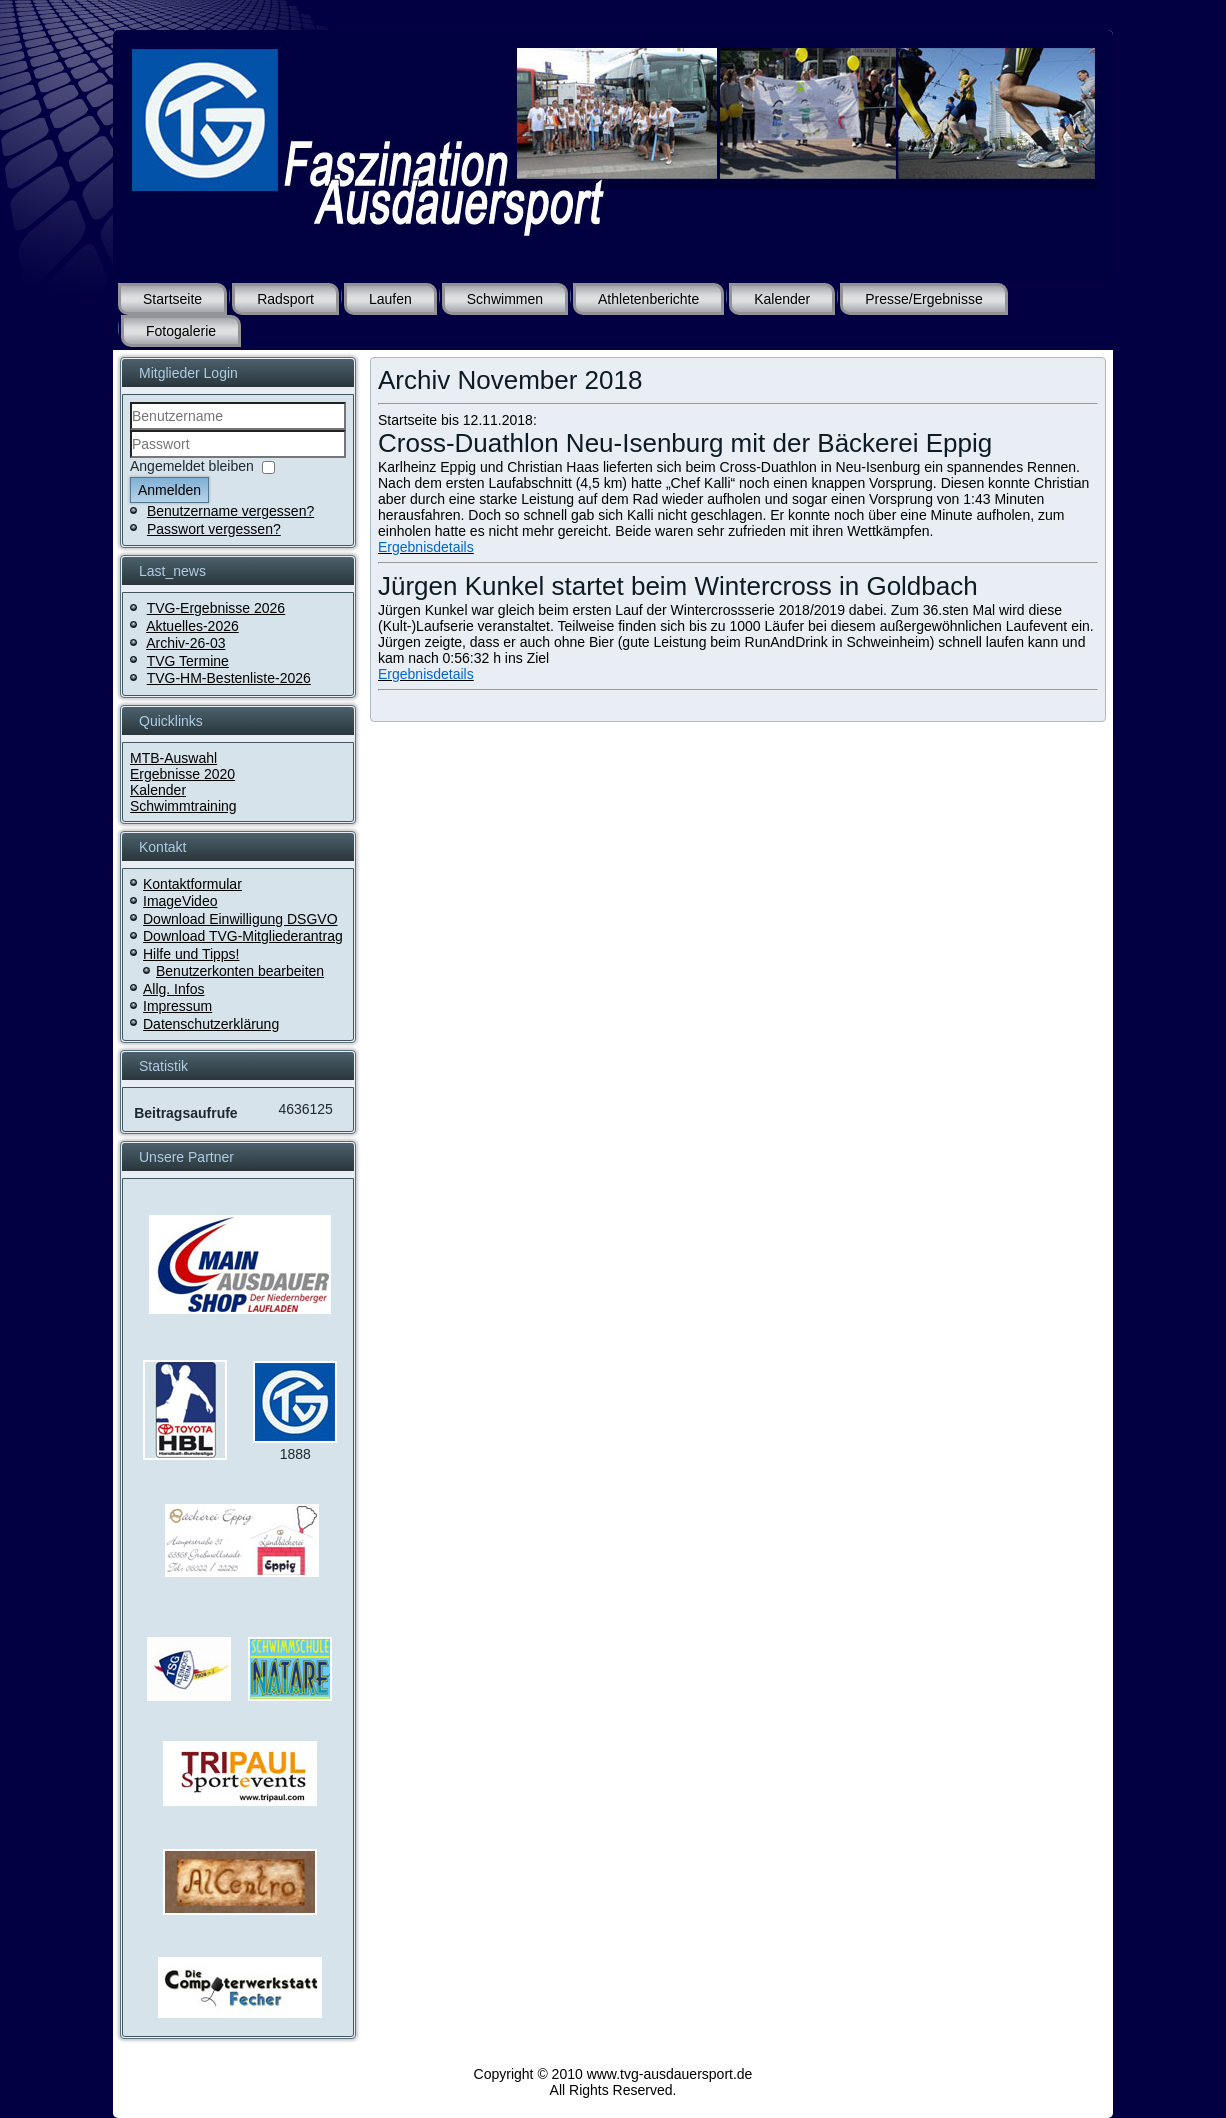  Describe the element at coordinates (505, 299) in the screenshot. I see `Schwimmen` at that location.